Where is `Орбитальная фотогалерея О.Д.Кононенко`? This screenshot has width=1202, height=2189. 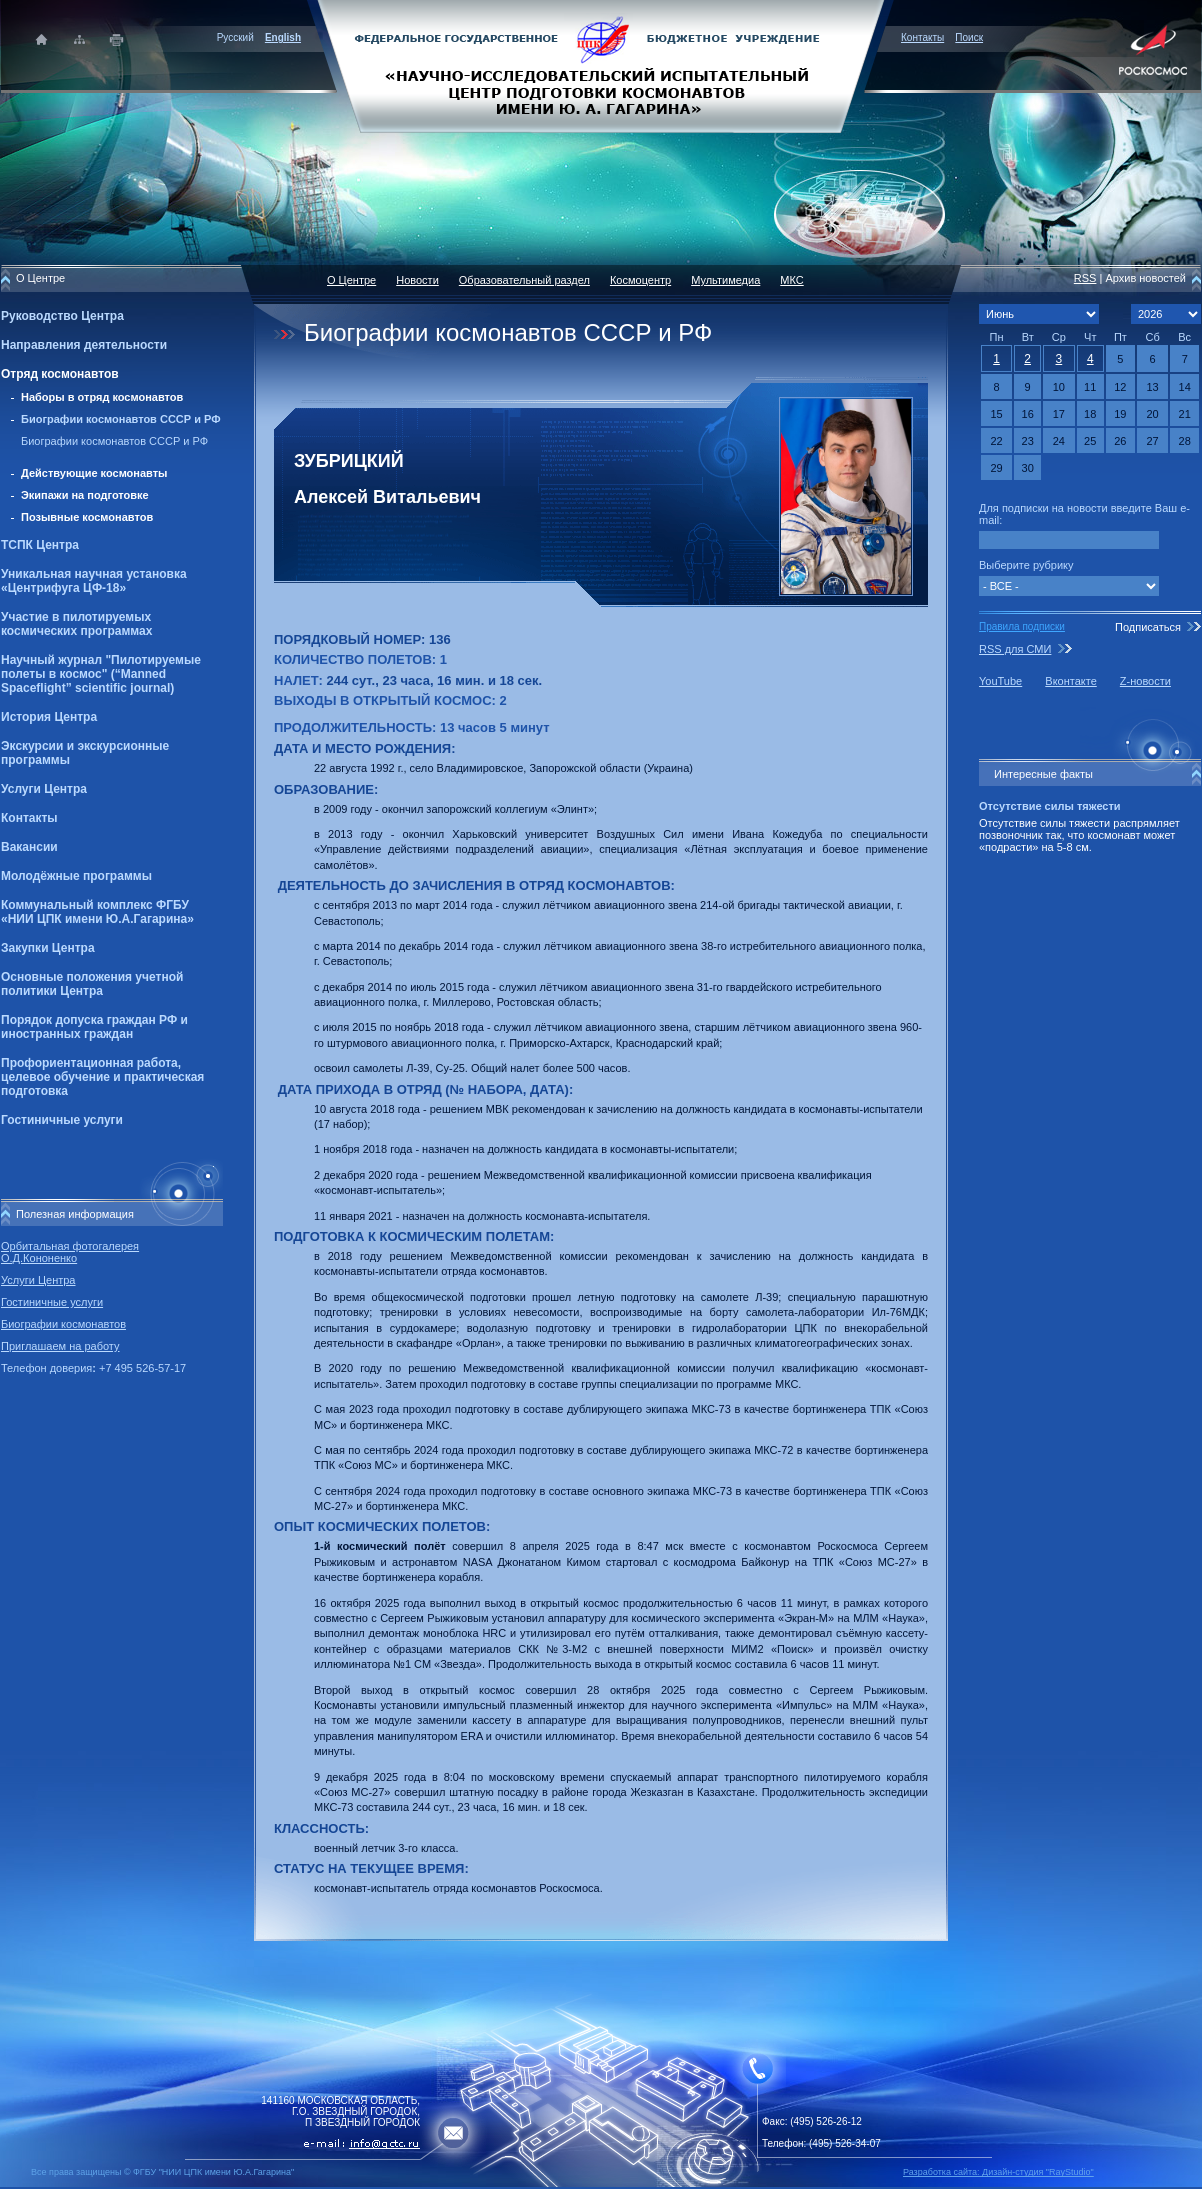 Орбитальная фотогалерея О.Д.Кононенко is located at coordinates (70, 1252).